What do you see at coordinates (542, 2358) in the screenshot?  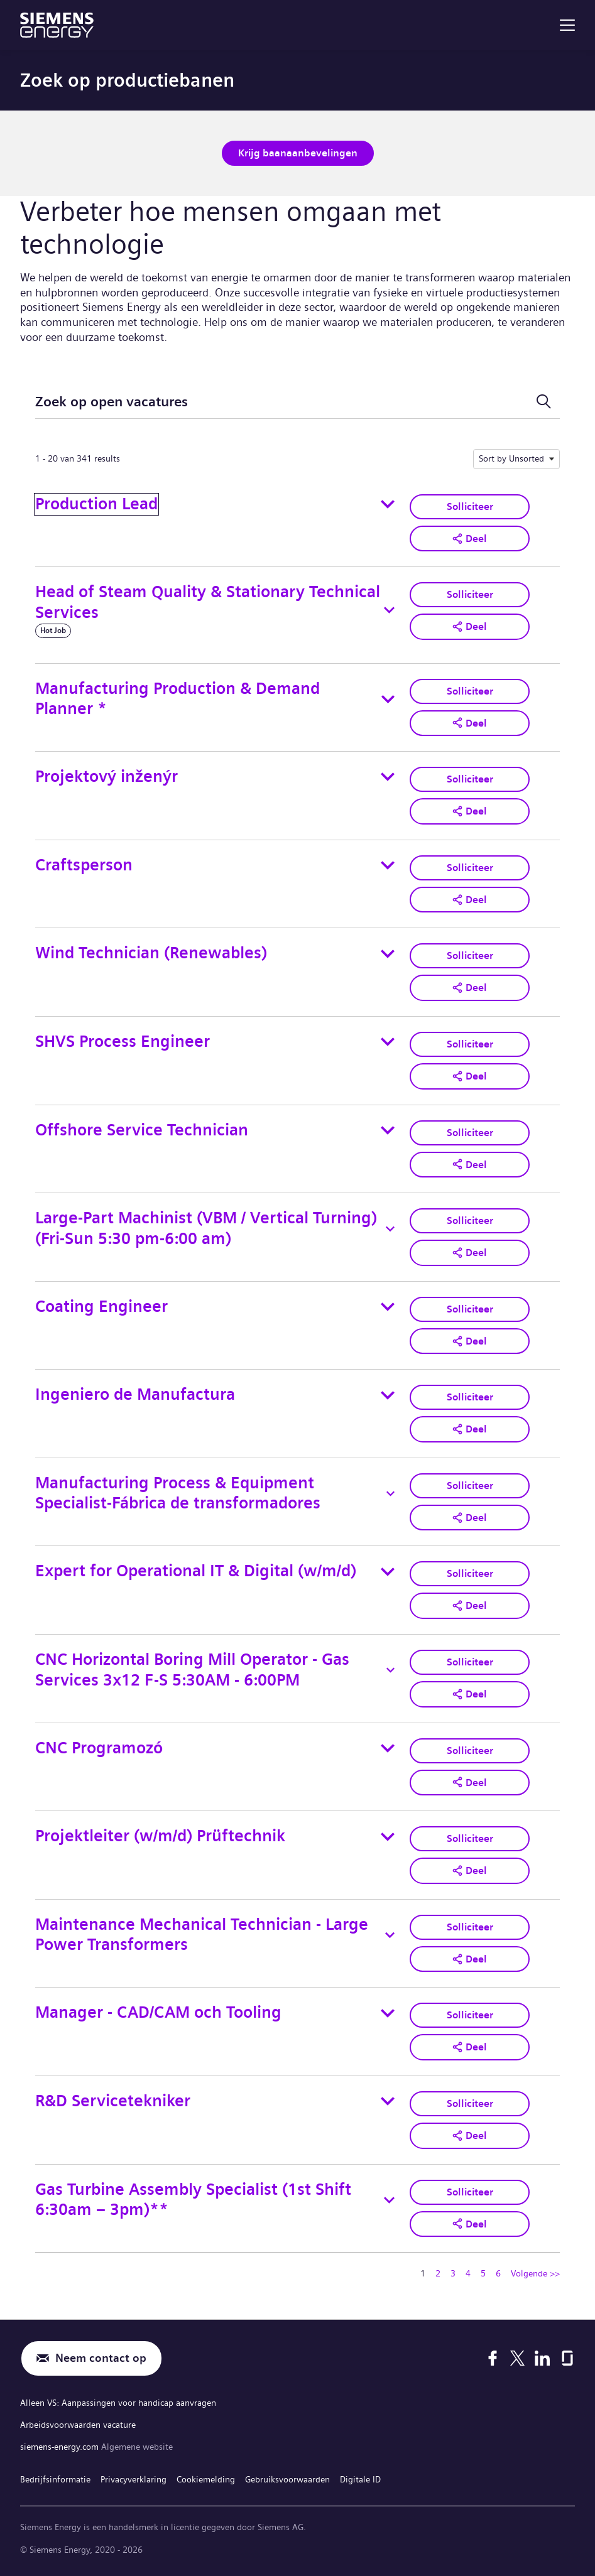 I see `[LinkedIn]` at bounding box center [542, 2358].